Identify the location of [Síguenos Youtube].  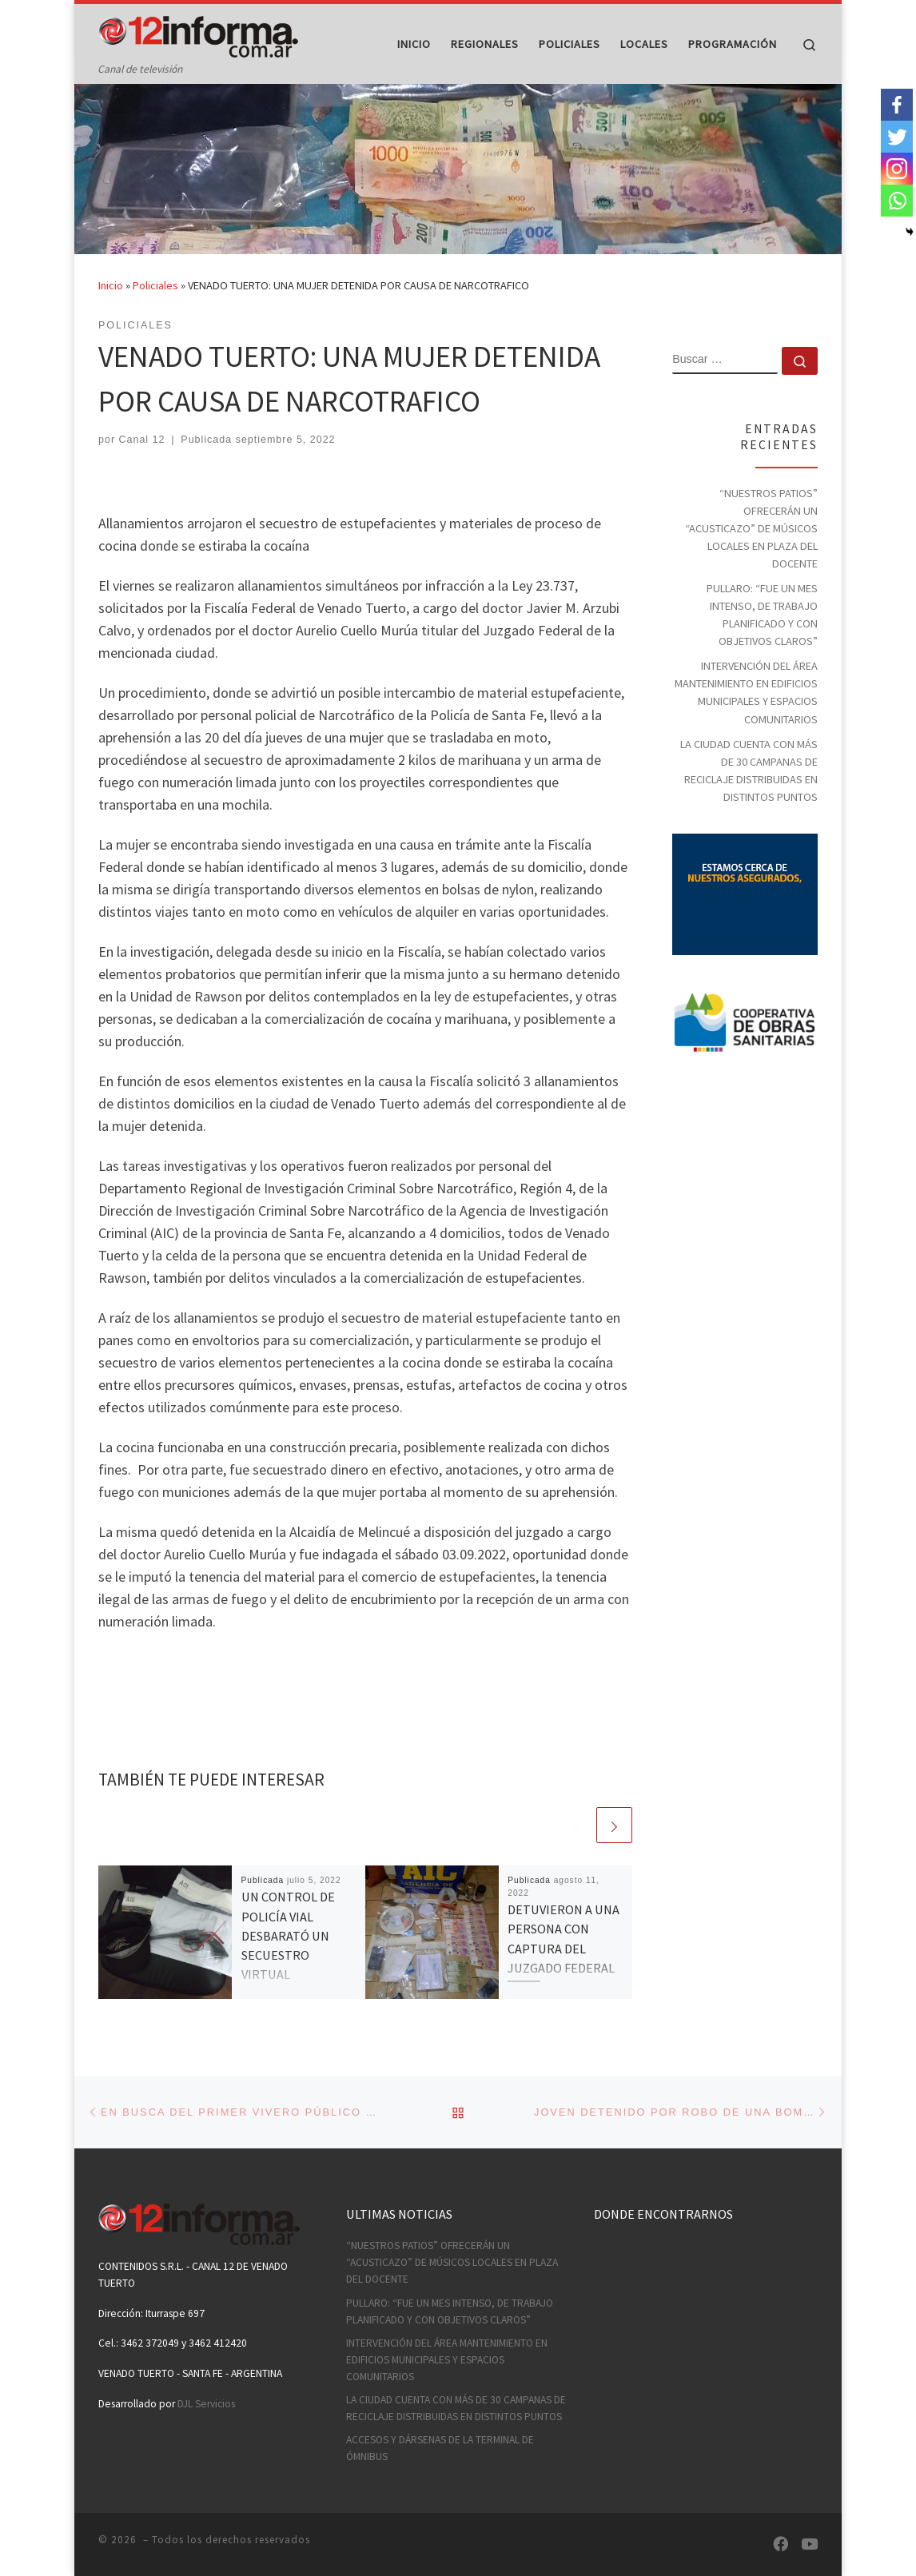
(809, 2544).